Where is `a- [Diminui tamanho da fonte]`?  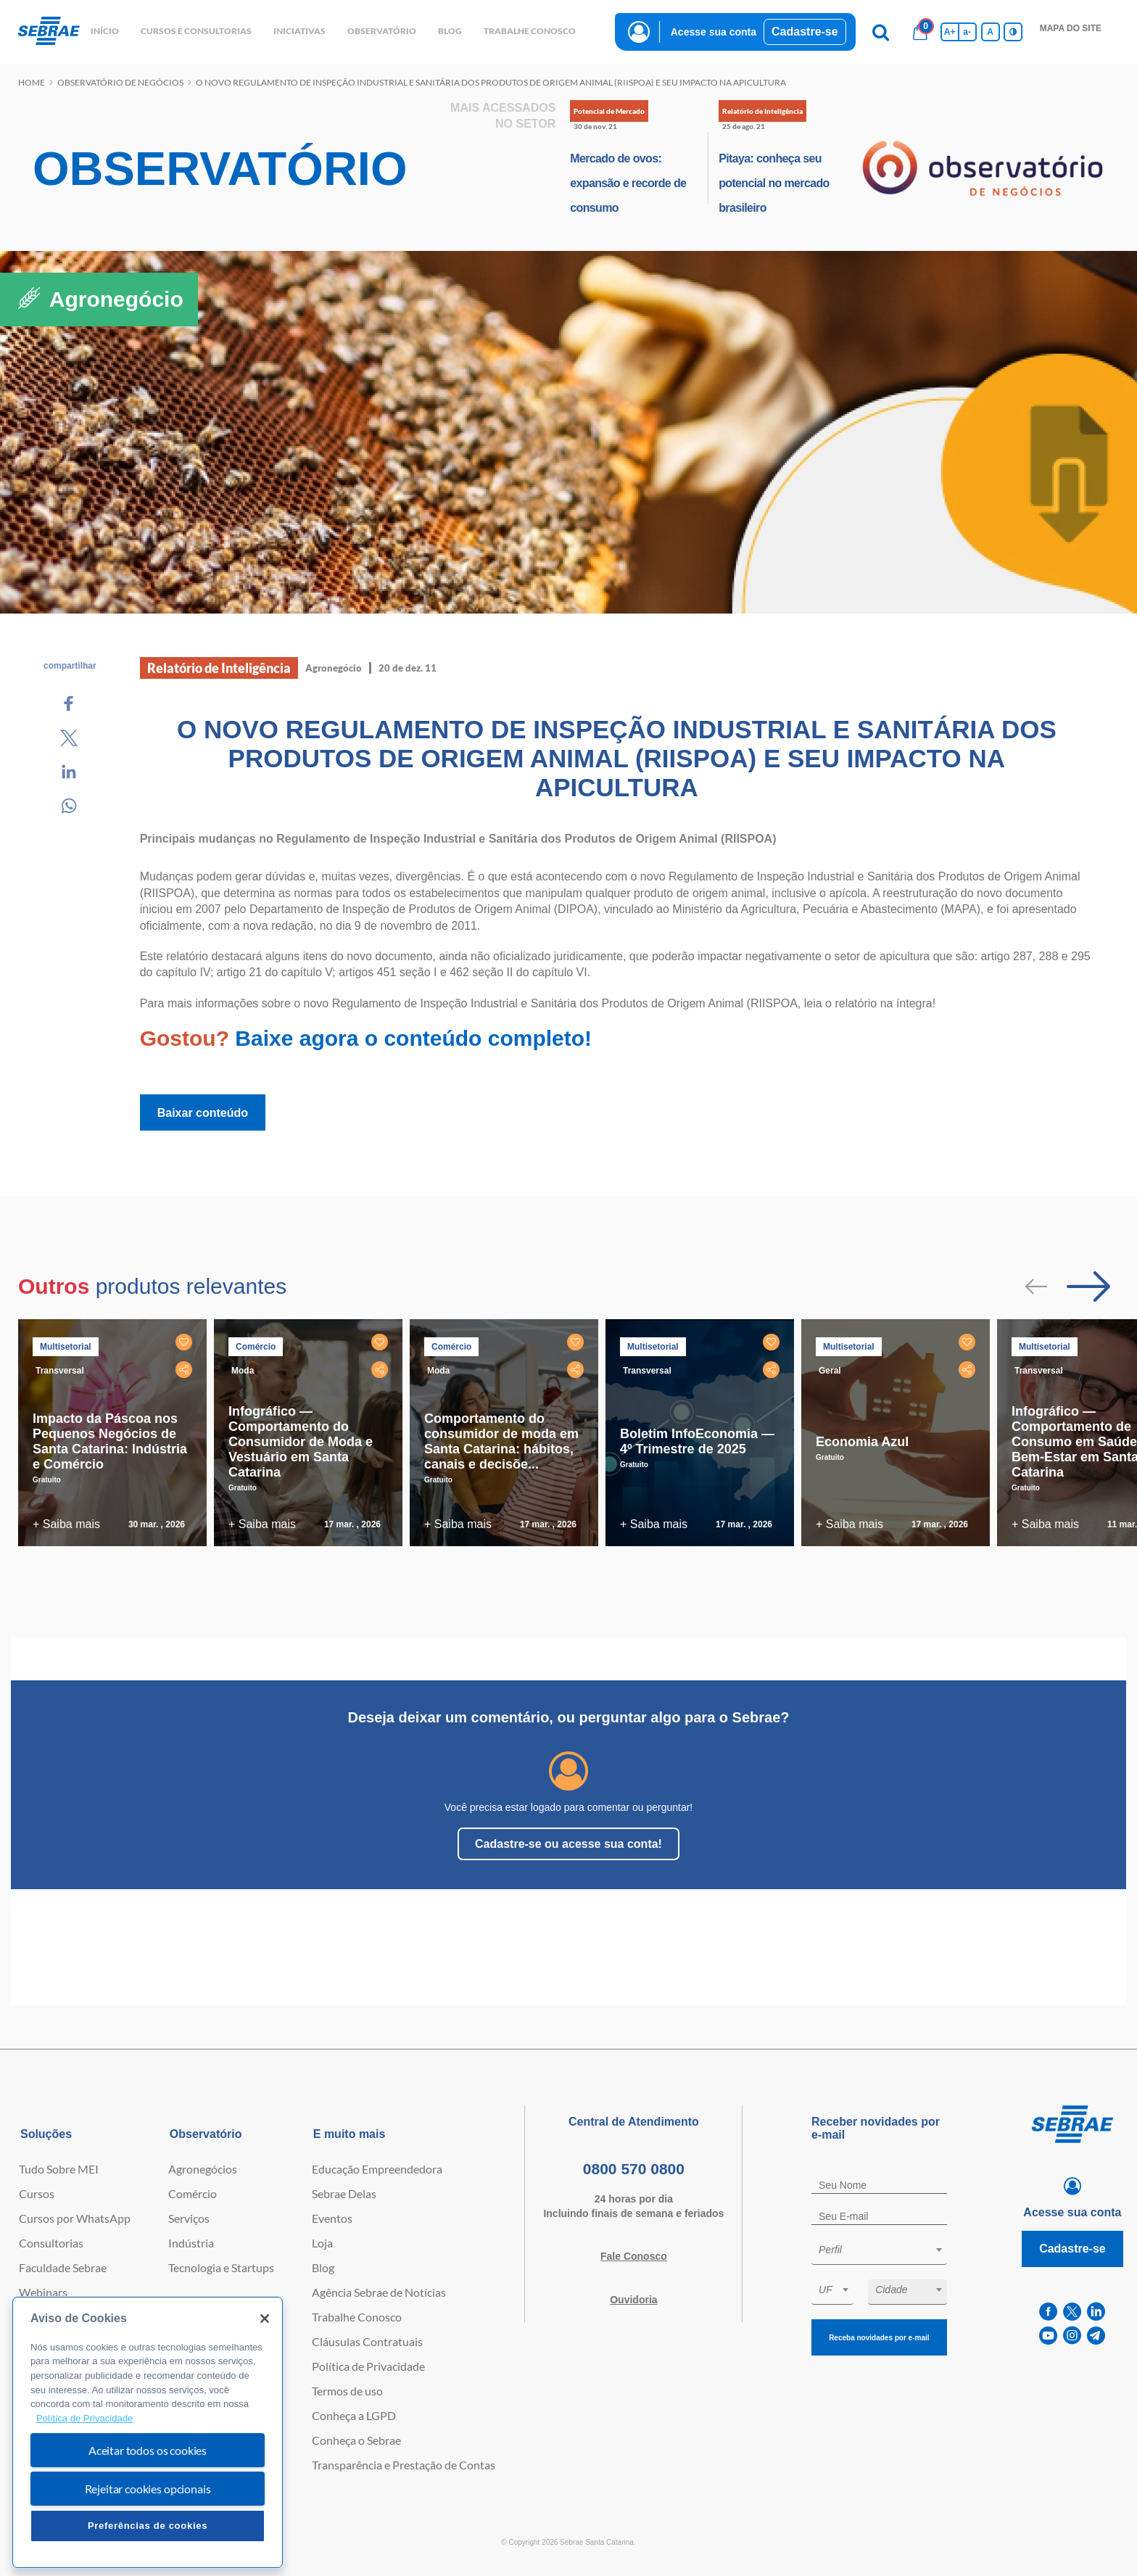 a- [Diminui tamanho da fonte] is located at coordinates (967, 32).